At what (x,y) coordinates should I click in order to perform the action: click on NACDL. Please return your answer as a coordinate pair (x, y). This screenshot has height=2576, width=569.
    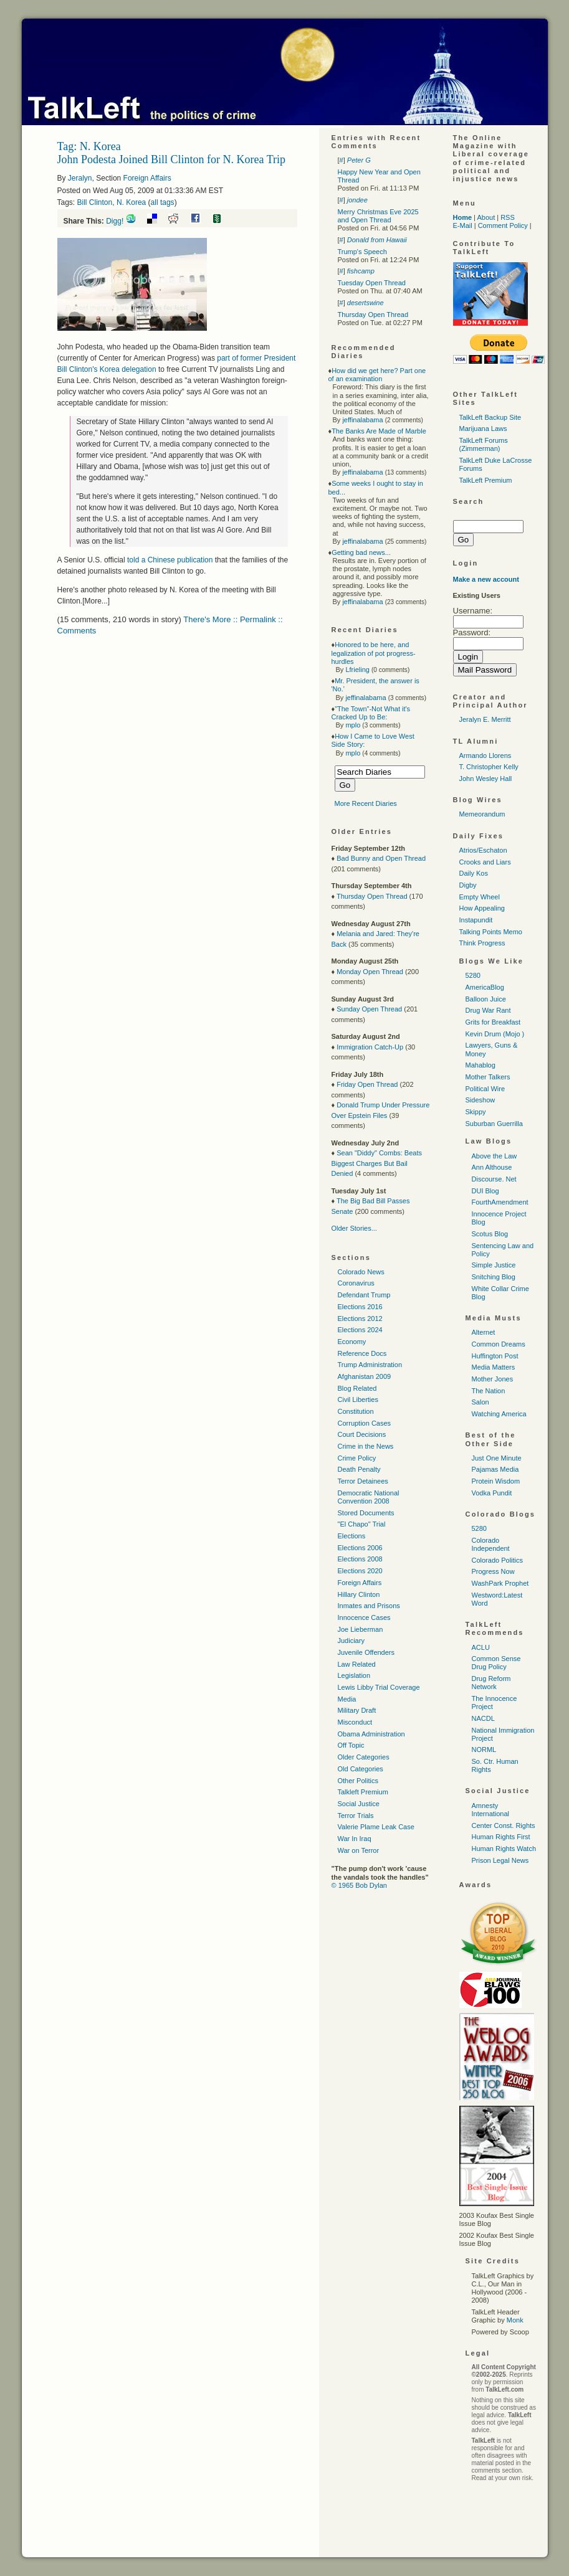
    Looking at the image, I should click on (483, 1718).